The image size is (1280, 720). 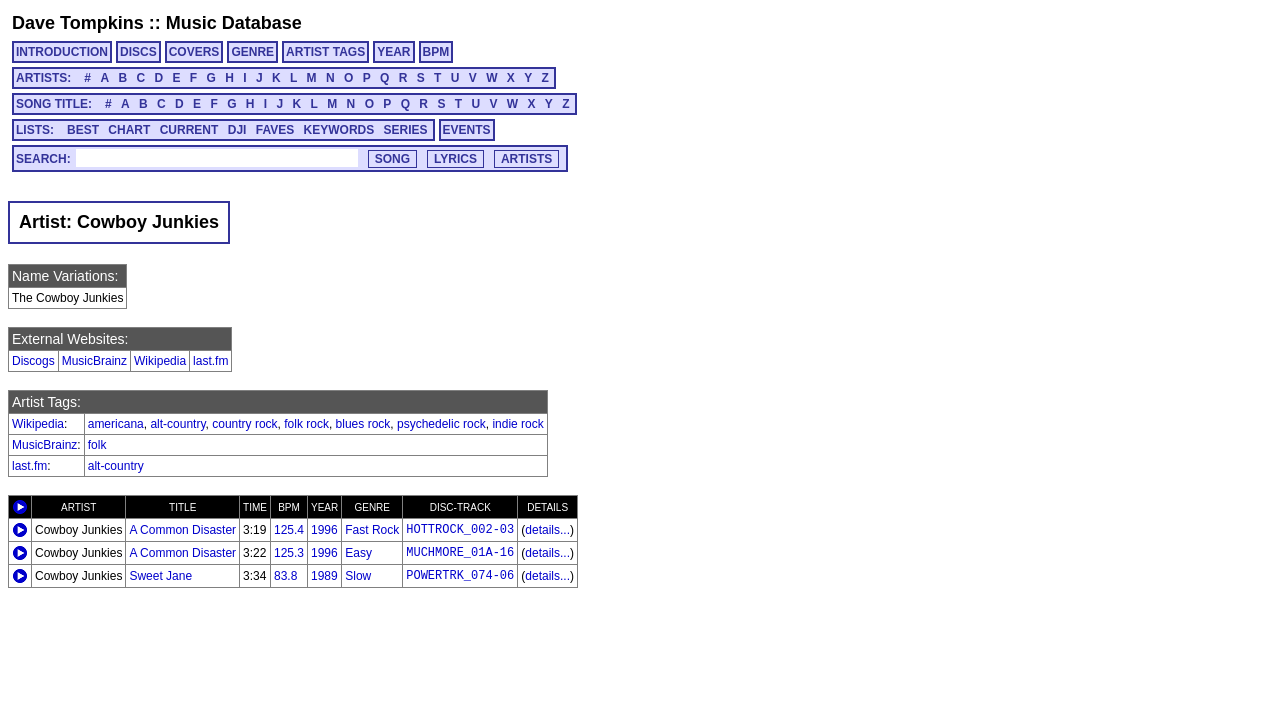 I want to click on folk, so click(x=97, y=445).